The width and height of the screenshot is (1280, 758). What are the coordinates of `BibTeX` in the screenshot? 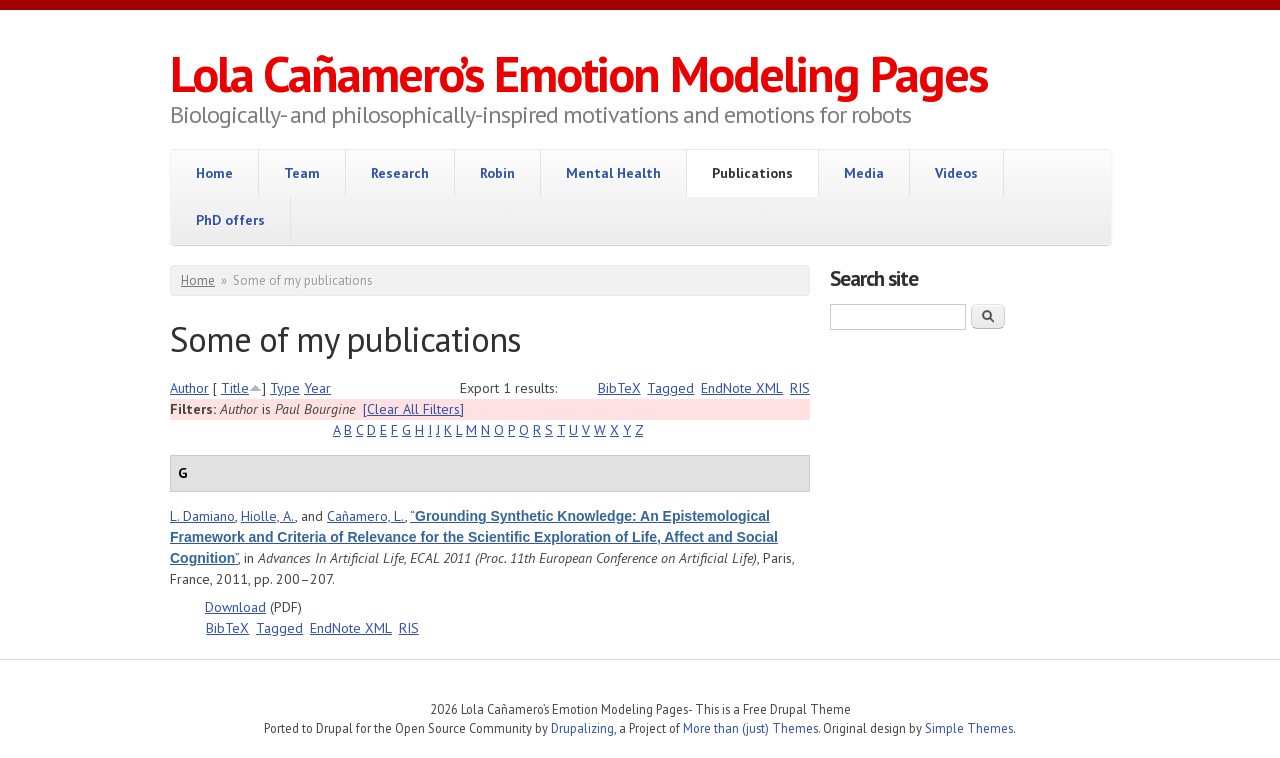 It's located at (619, 388).